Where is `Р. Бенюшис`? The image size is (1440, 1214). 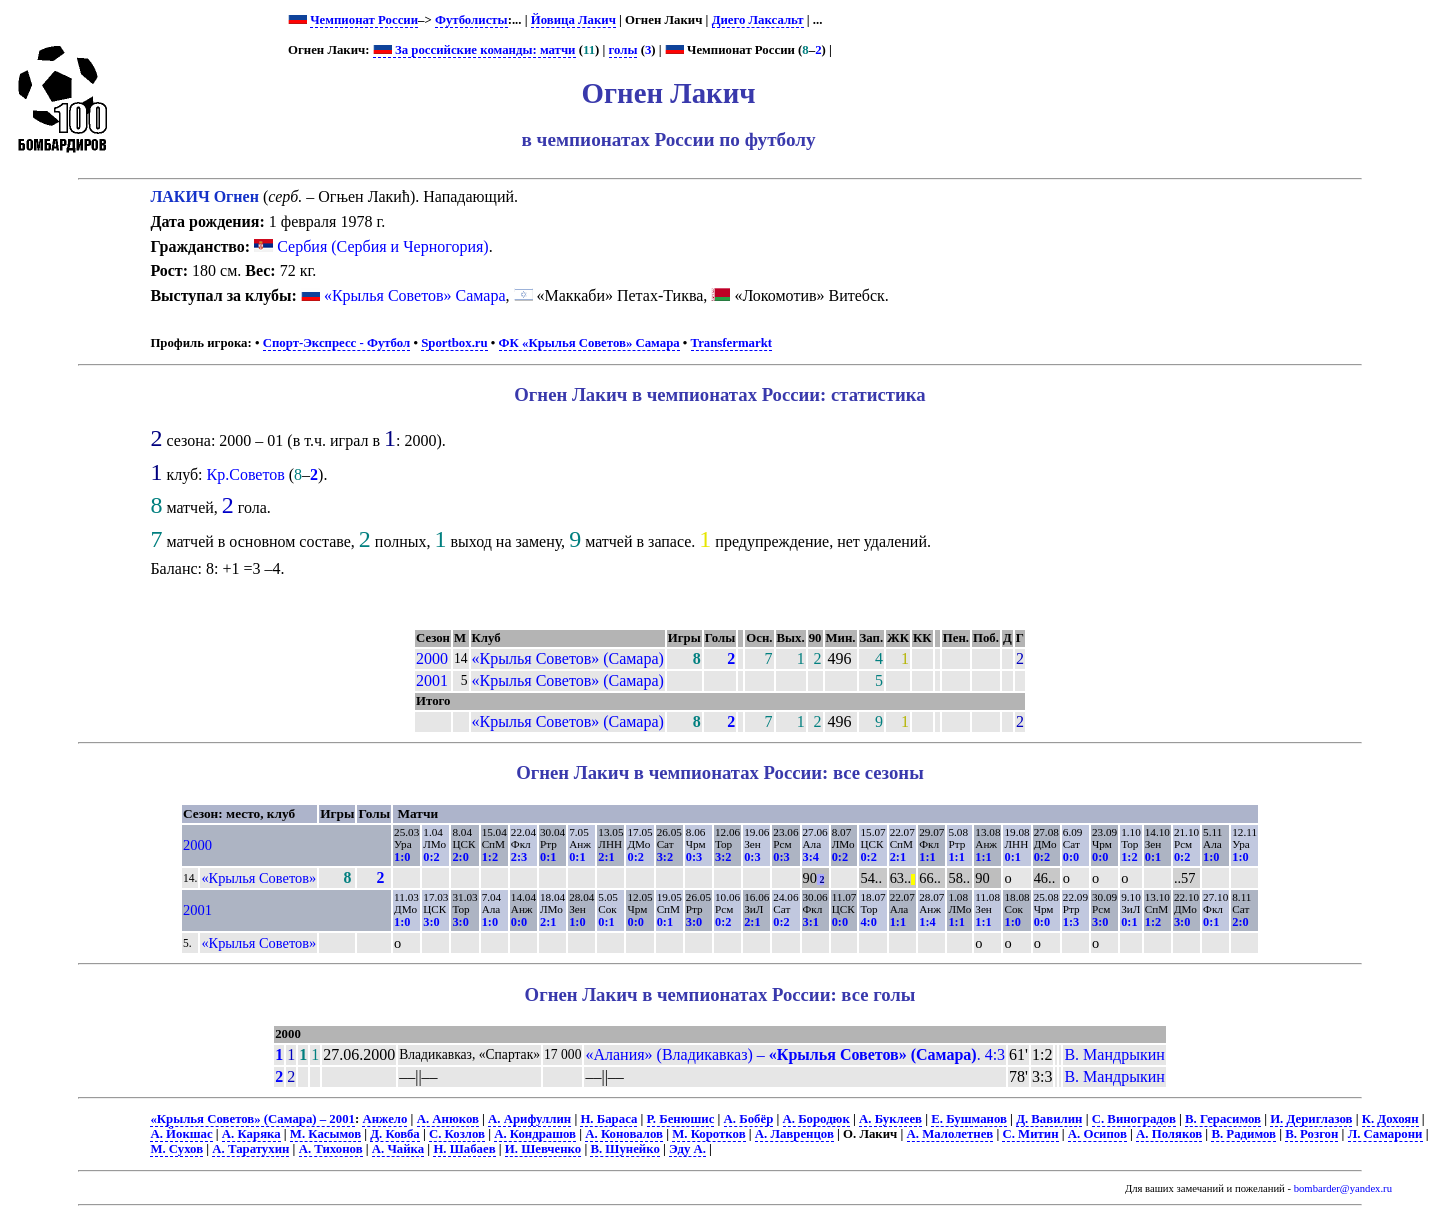 Р. Бенюшис is located at coordinates (681, 1119).